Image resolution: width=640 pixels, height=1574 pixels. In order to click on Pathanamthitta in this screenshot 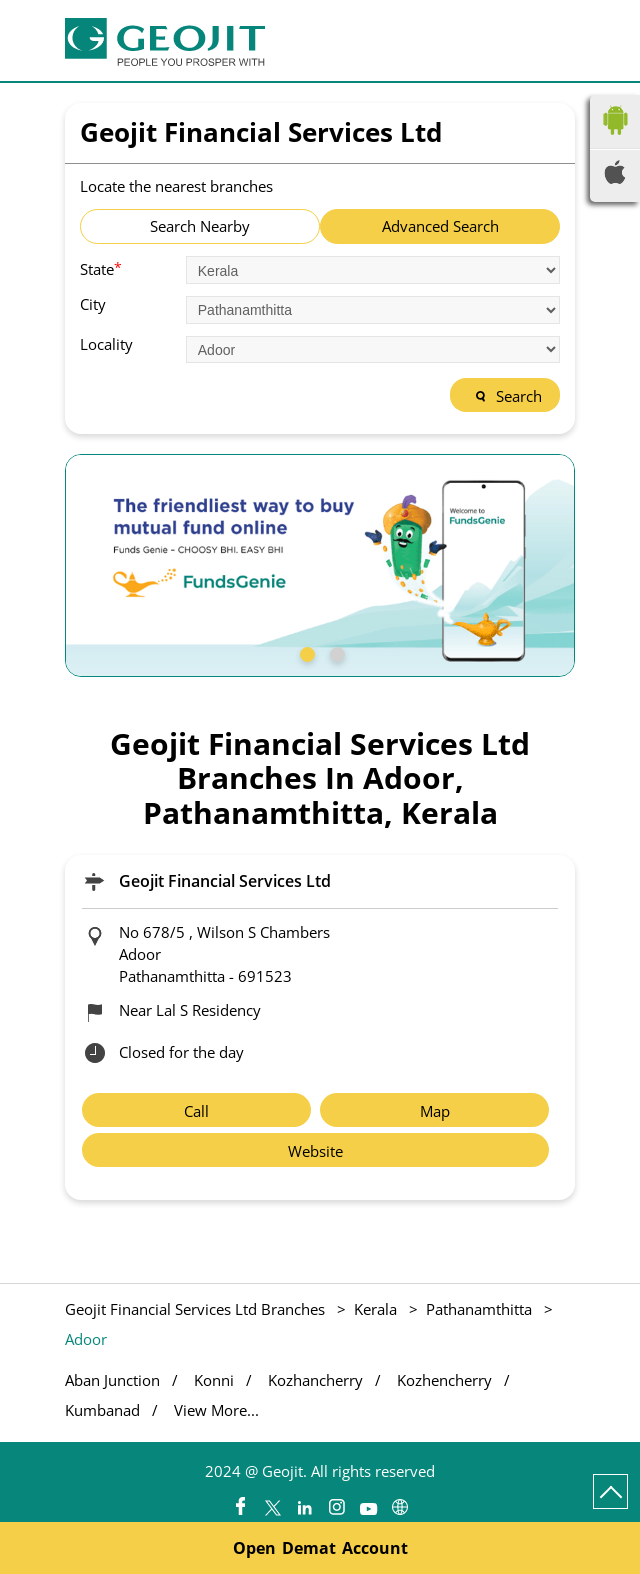, I will do `click(479, 1309)`.